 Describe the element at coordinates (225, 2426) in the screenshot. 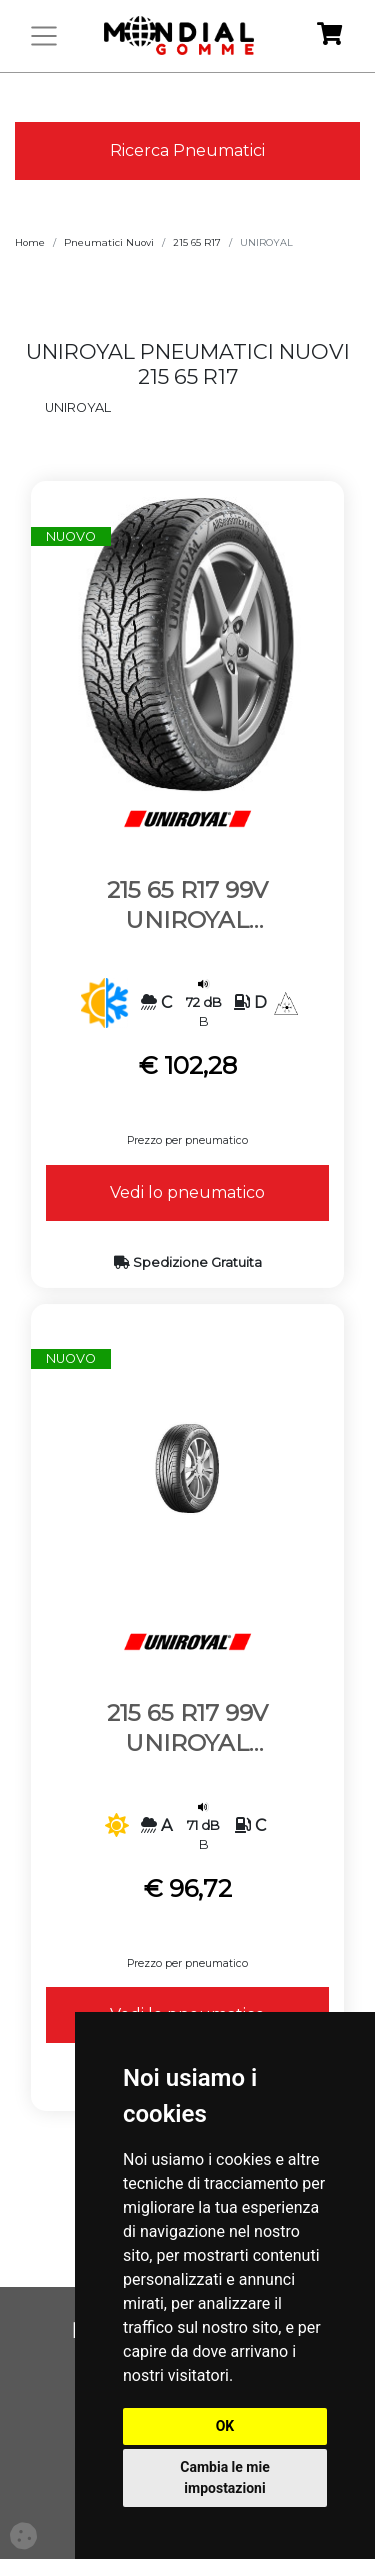

I see `OK [button]` at that location.